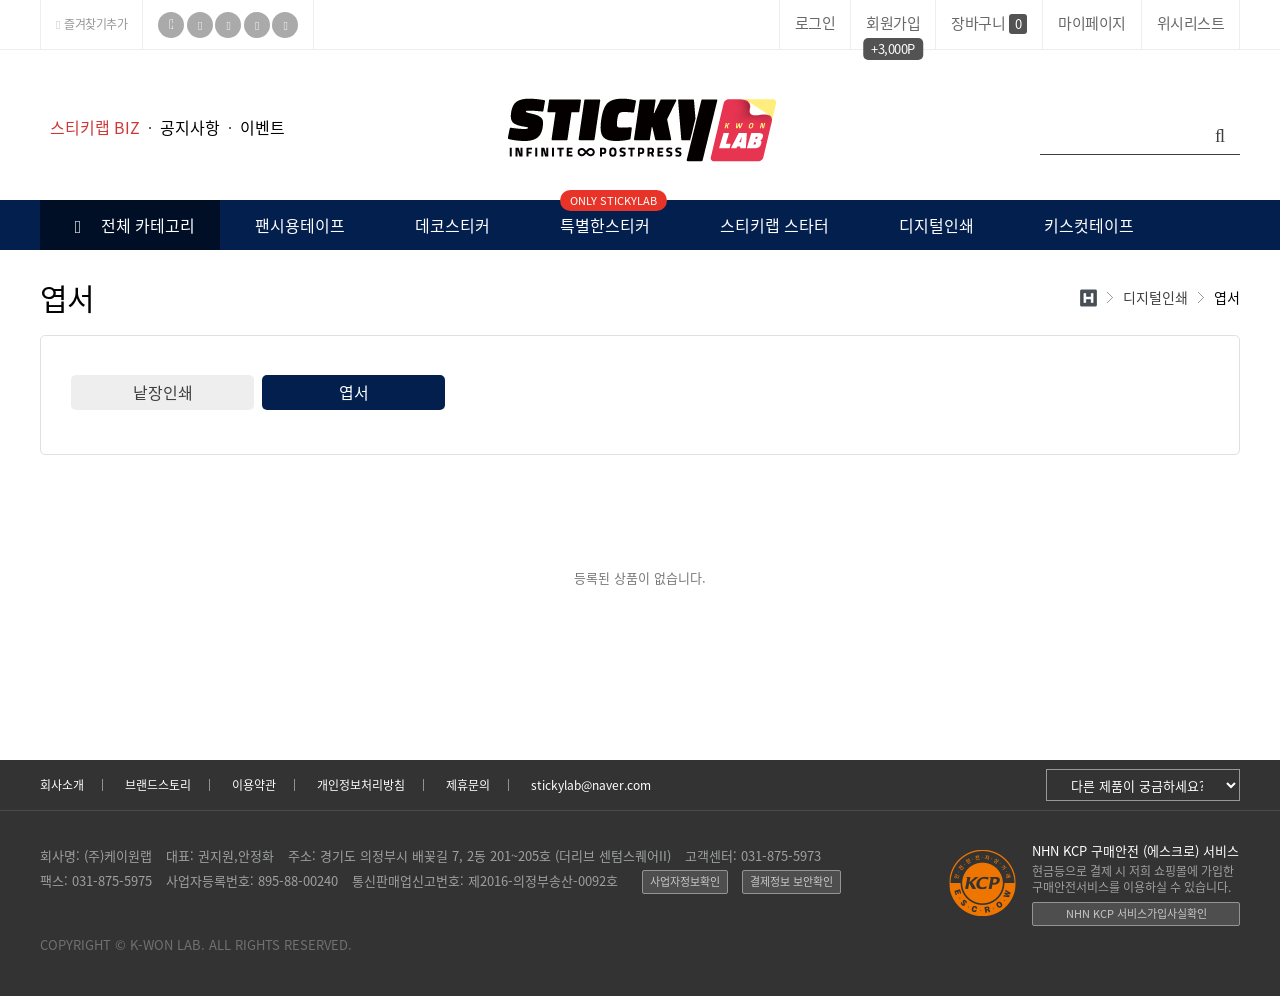  What do you see at coordinates (361, 785) in the screenshot?
I see `개인정보처리방침` at bounding box center [361, 785].